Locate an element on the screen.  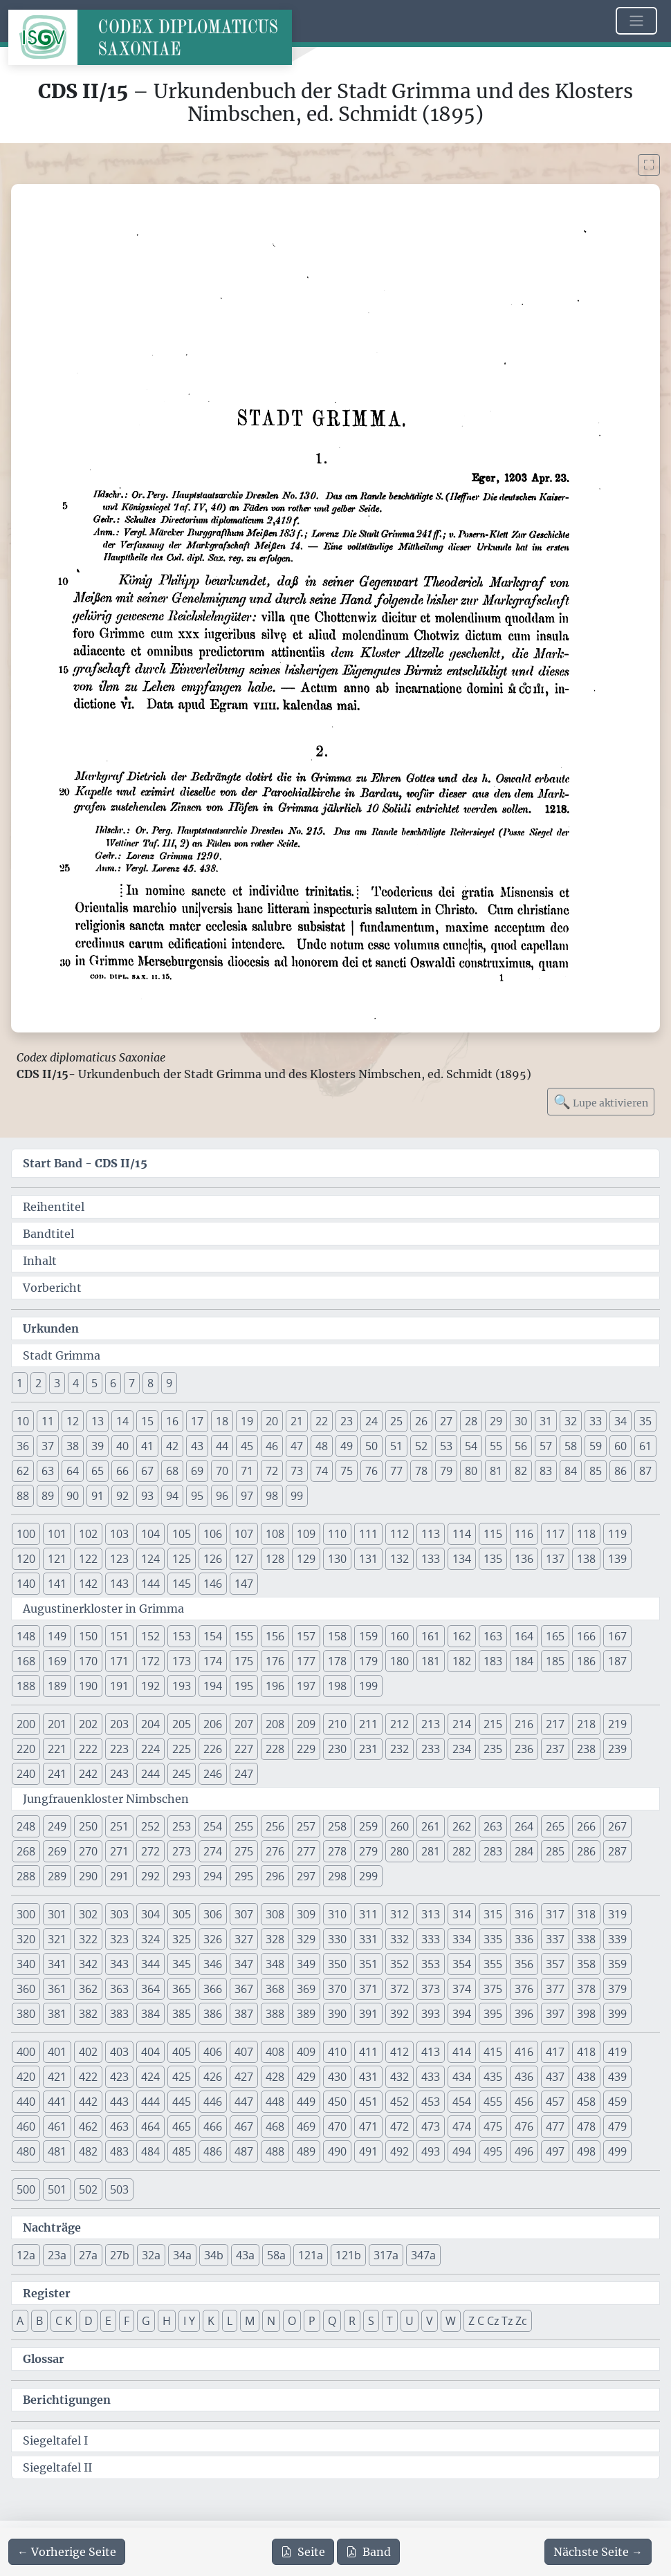
429 [button] is located at coordinates (306, 2076).